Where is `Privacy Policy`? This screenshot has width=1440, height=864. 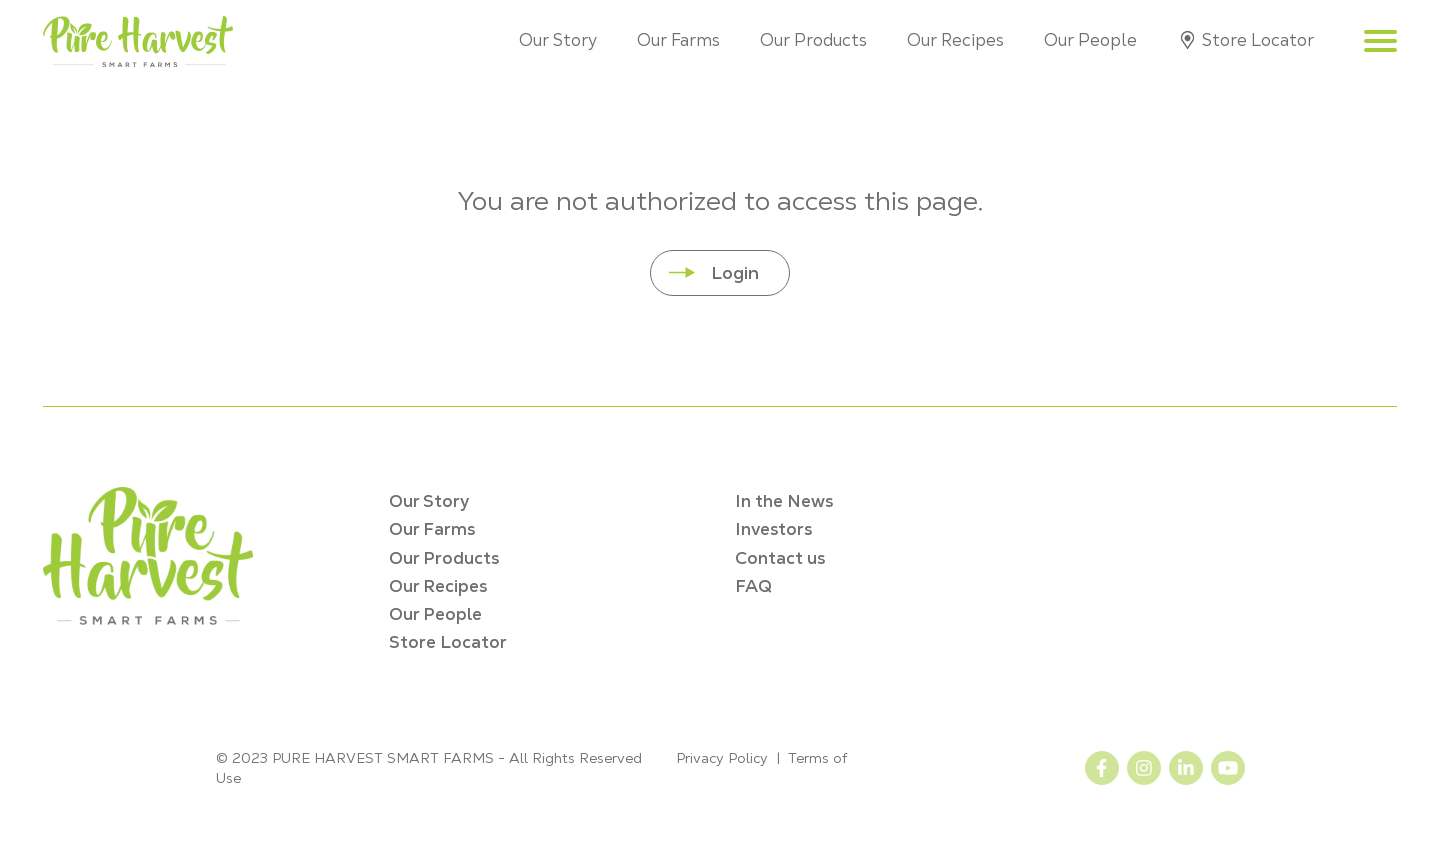
Privacy Policy is located at coordinates (722, 758).